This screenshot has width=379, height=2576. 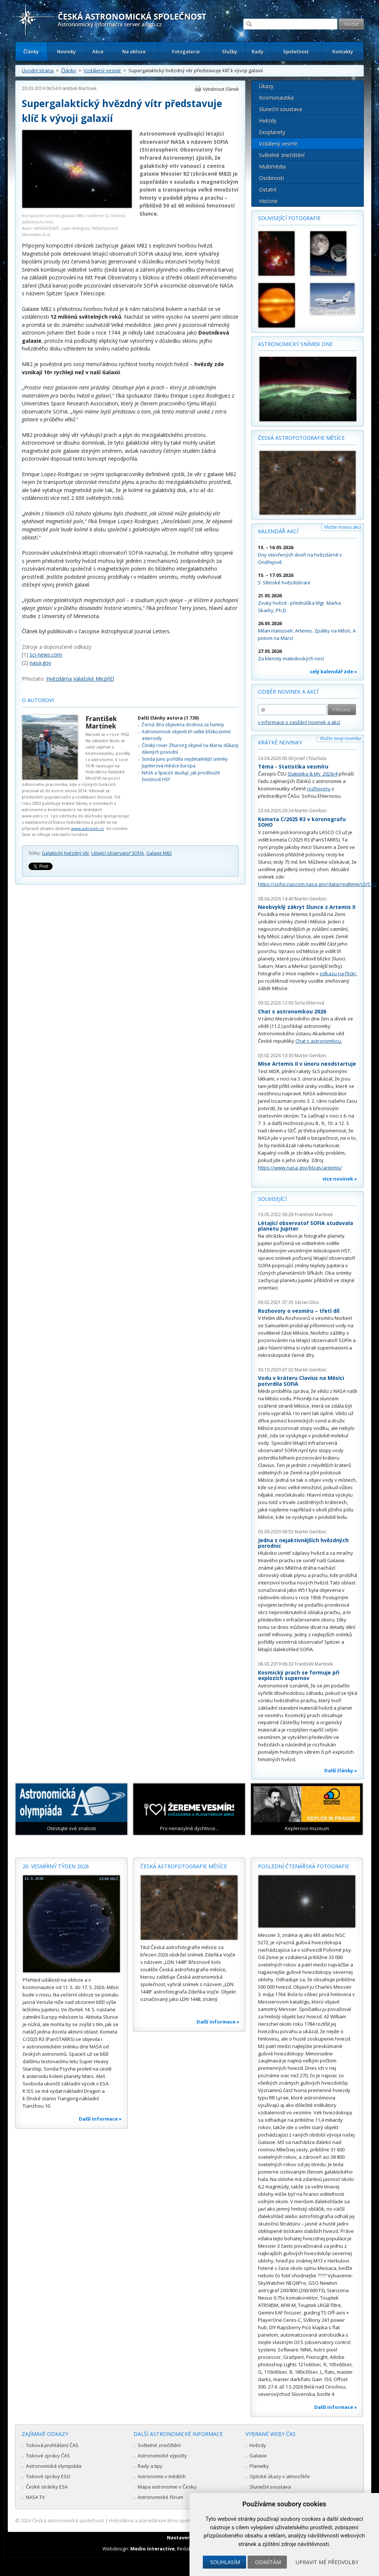 I want to click on Vodu v kráteru Clavius na Měsíci potvrdila SOFIA, so click(x=301, y=1380).